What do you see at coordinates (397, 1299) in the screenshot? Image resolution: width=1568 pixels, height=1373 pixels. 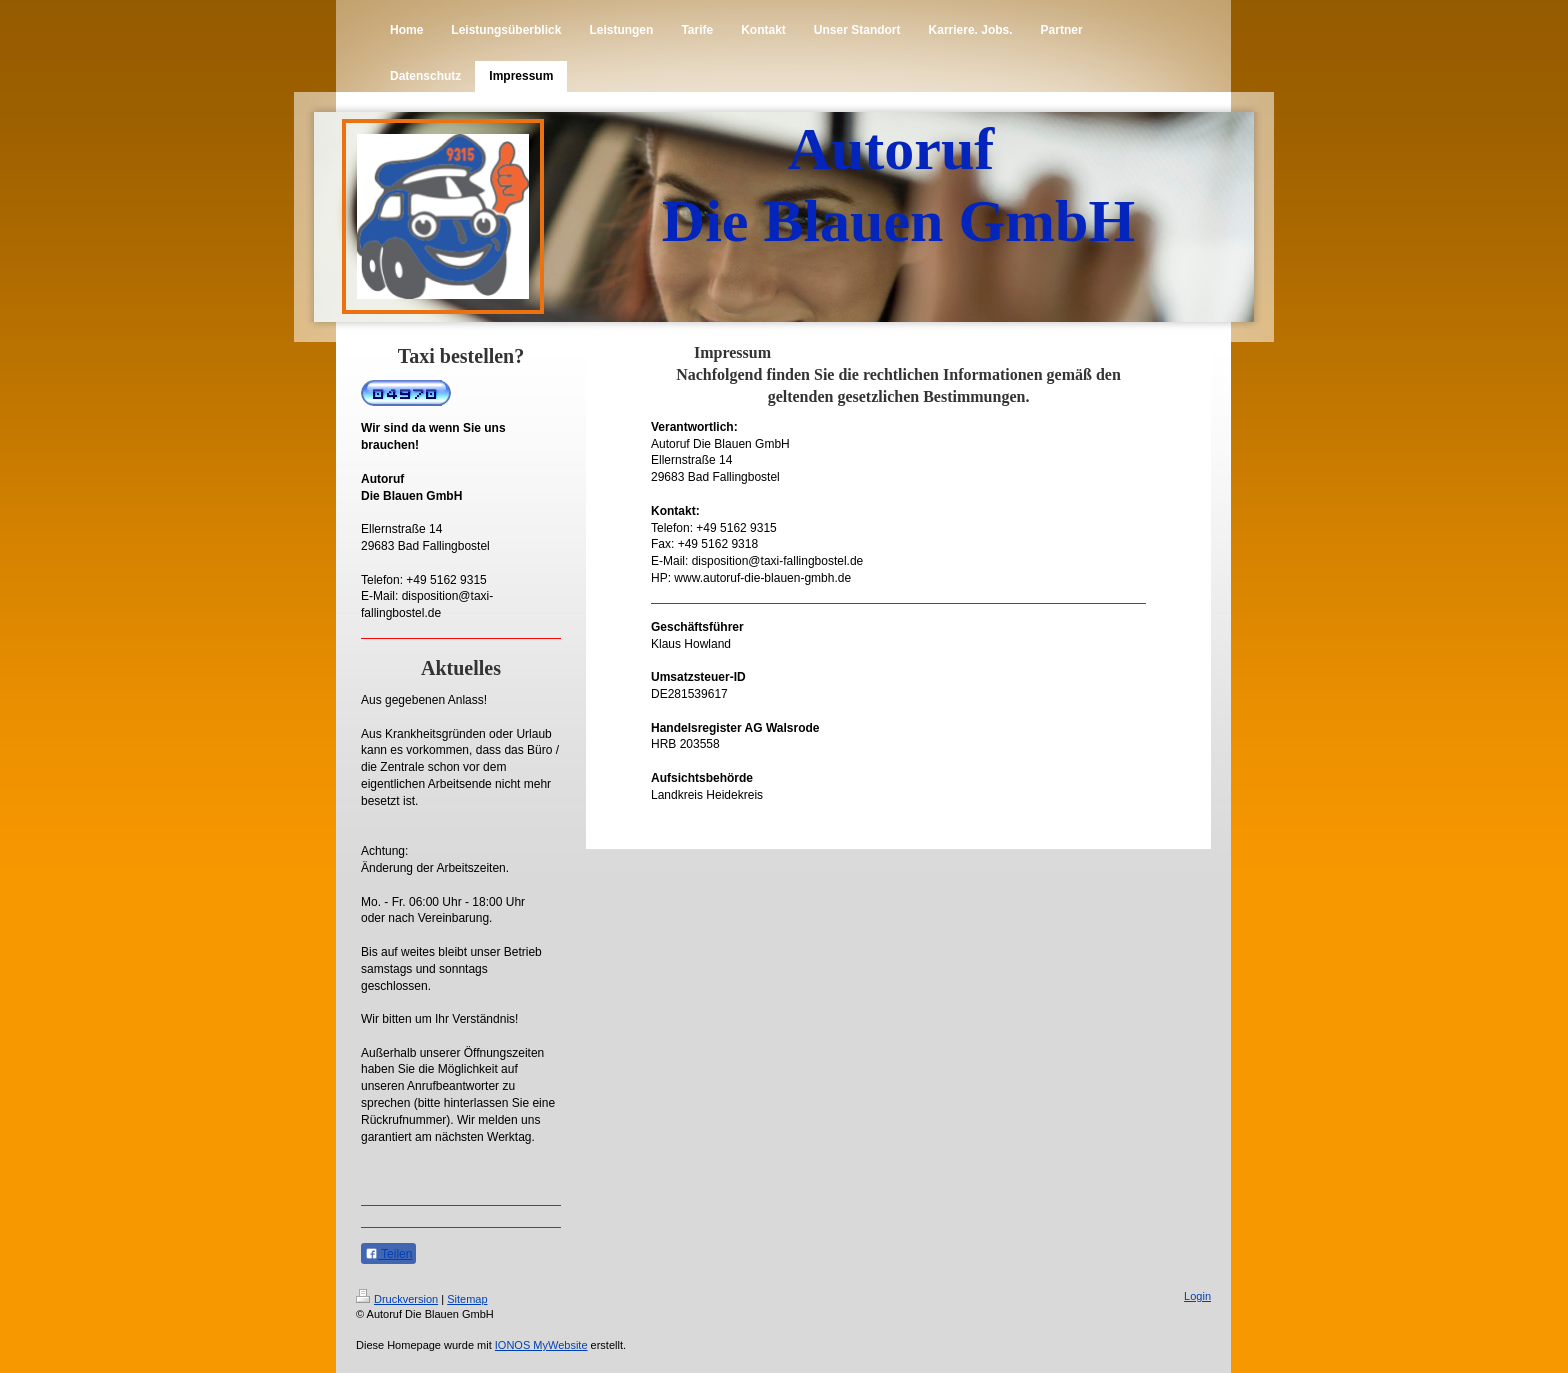 I see `Druckversion` at bounding box center [397, 1299].